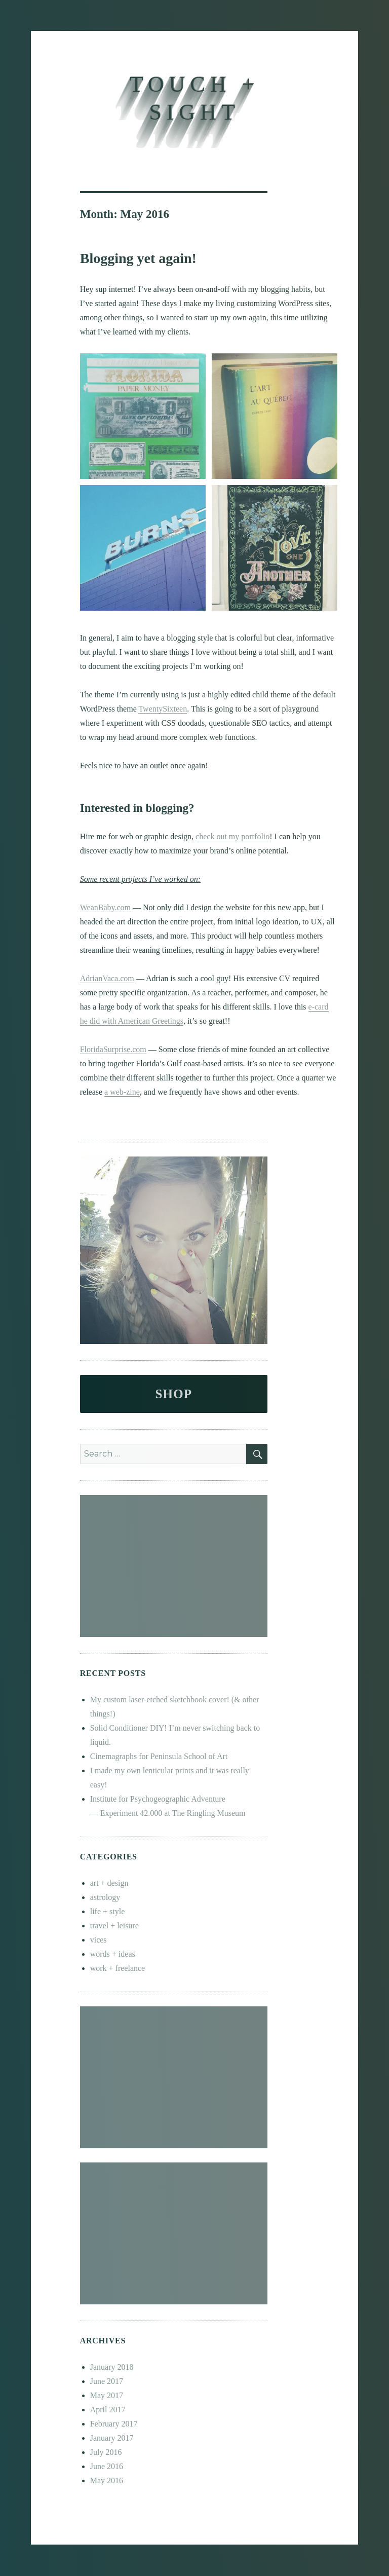 This screenshot has width=389, height=2576. Describe the element at coordinates (107, 978) in the screenshot. I see `AdrianVaca.com` at that location.